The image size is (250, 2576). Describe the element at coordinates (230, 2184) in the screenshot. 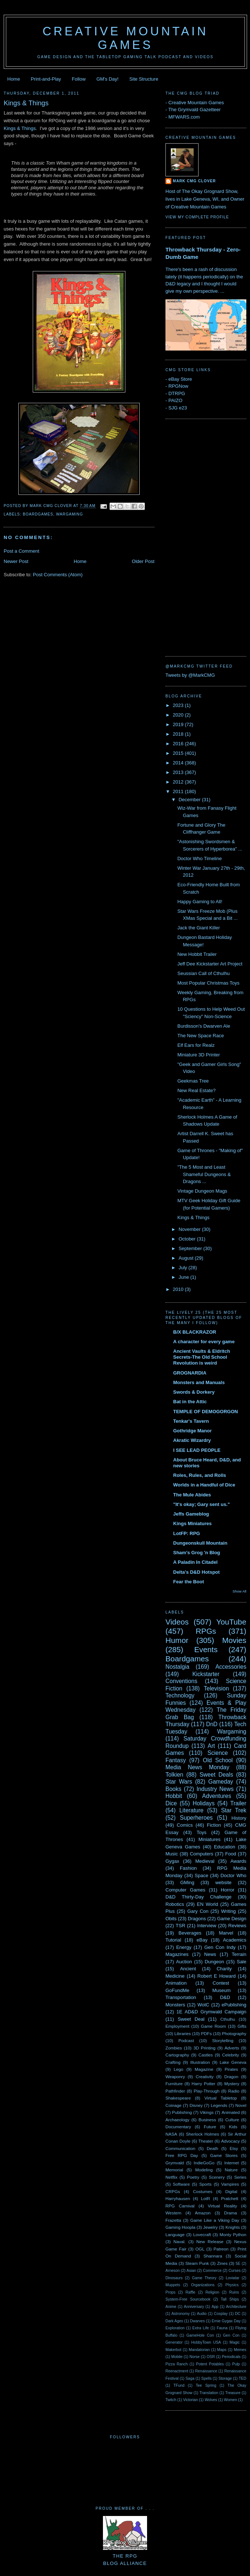

I see `Vampires` at that location.